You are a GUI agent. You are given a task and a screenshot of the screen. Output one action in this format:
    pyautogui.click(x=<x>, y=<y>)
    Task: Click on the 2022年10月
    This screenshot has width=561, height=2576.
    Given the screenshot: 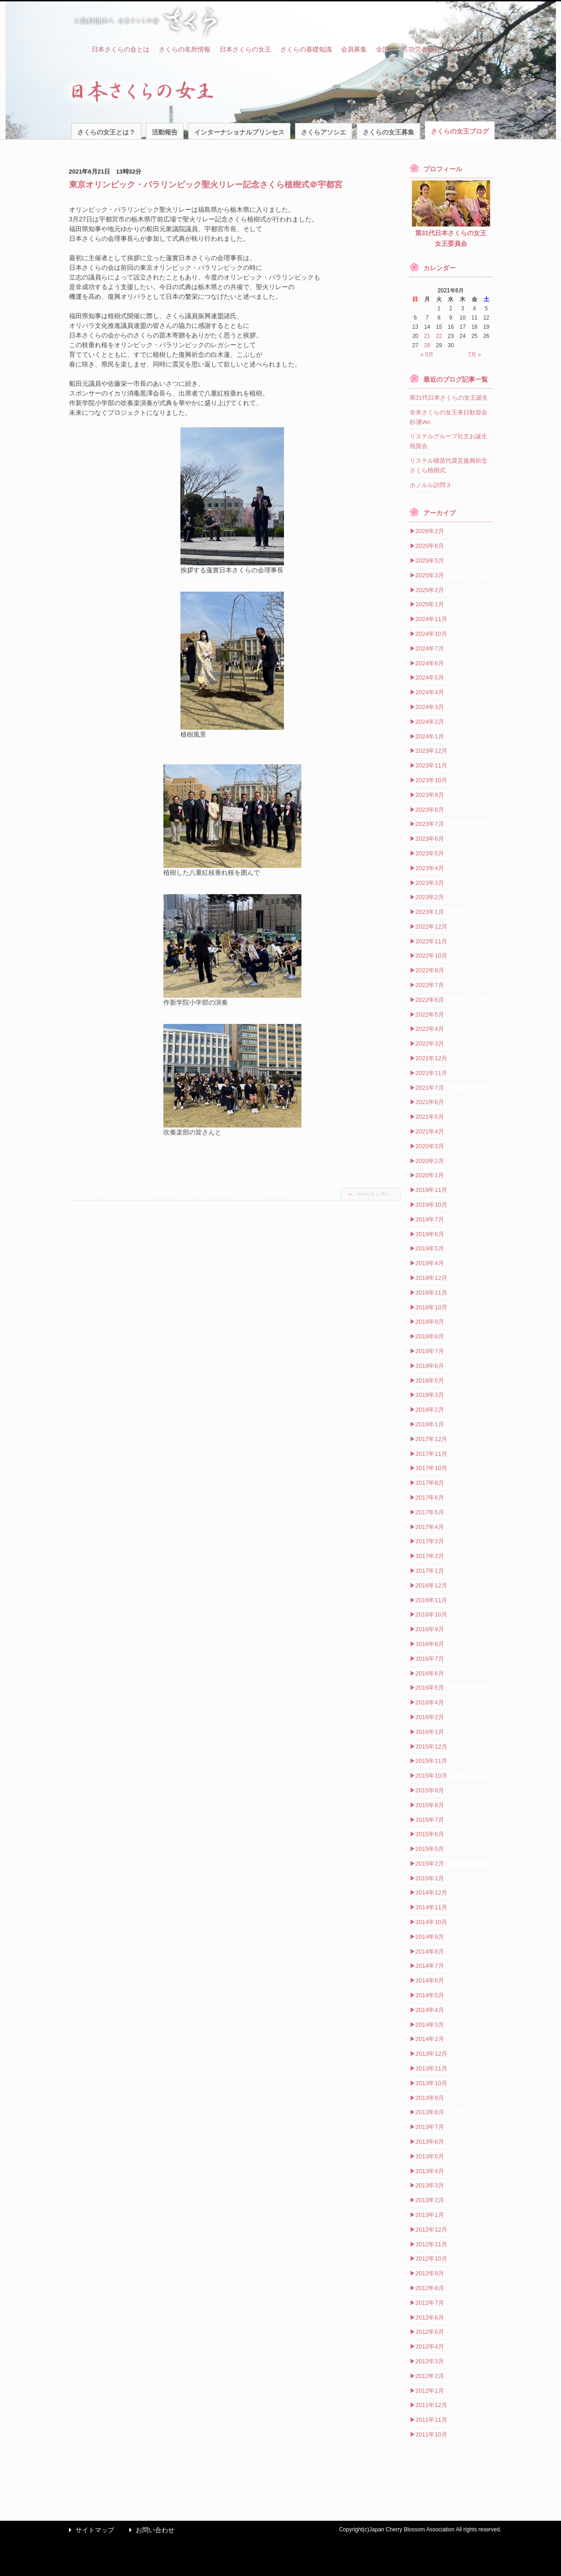 What is the action you would take?
    pyautogui.click(x=431, y=955)
    